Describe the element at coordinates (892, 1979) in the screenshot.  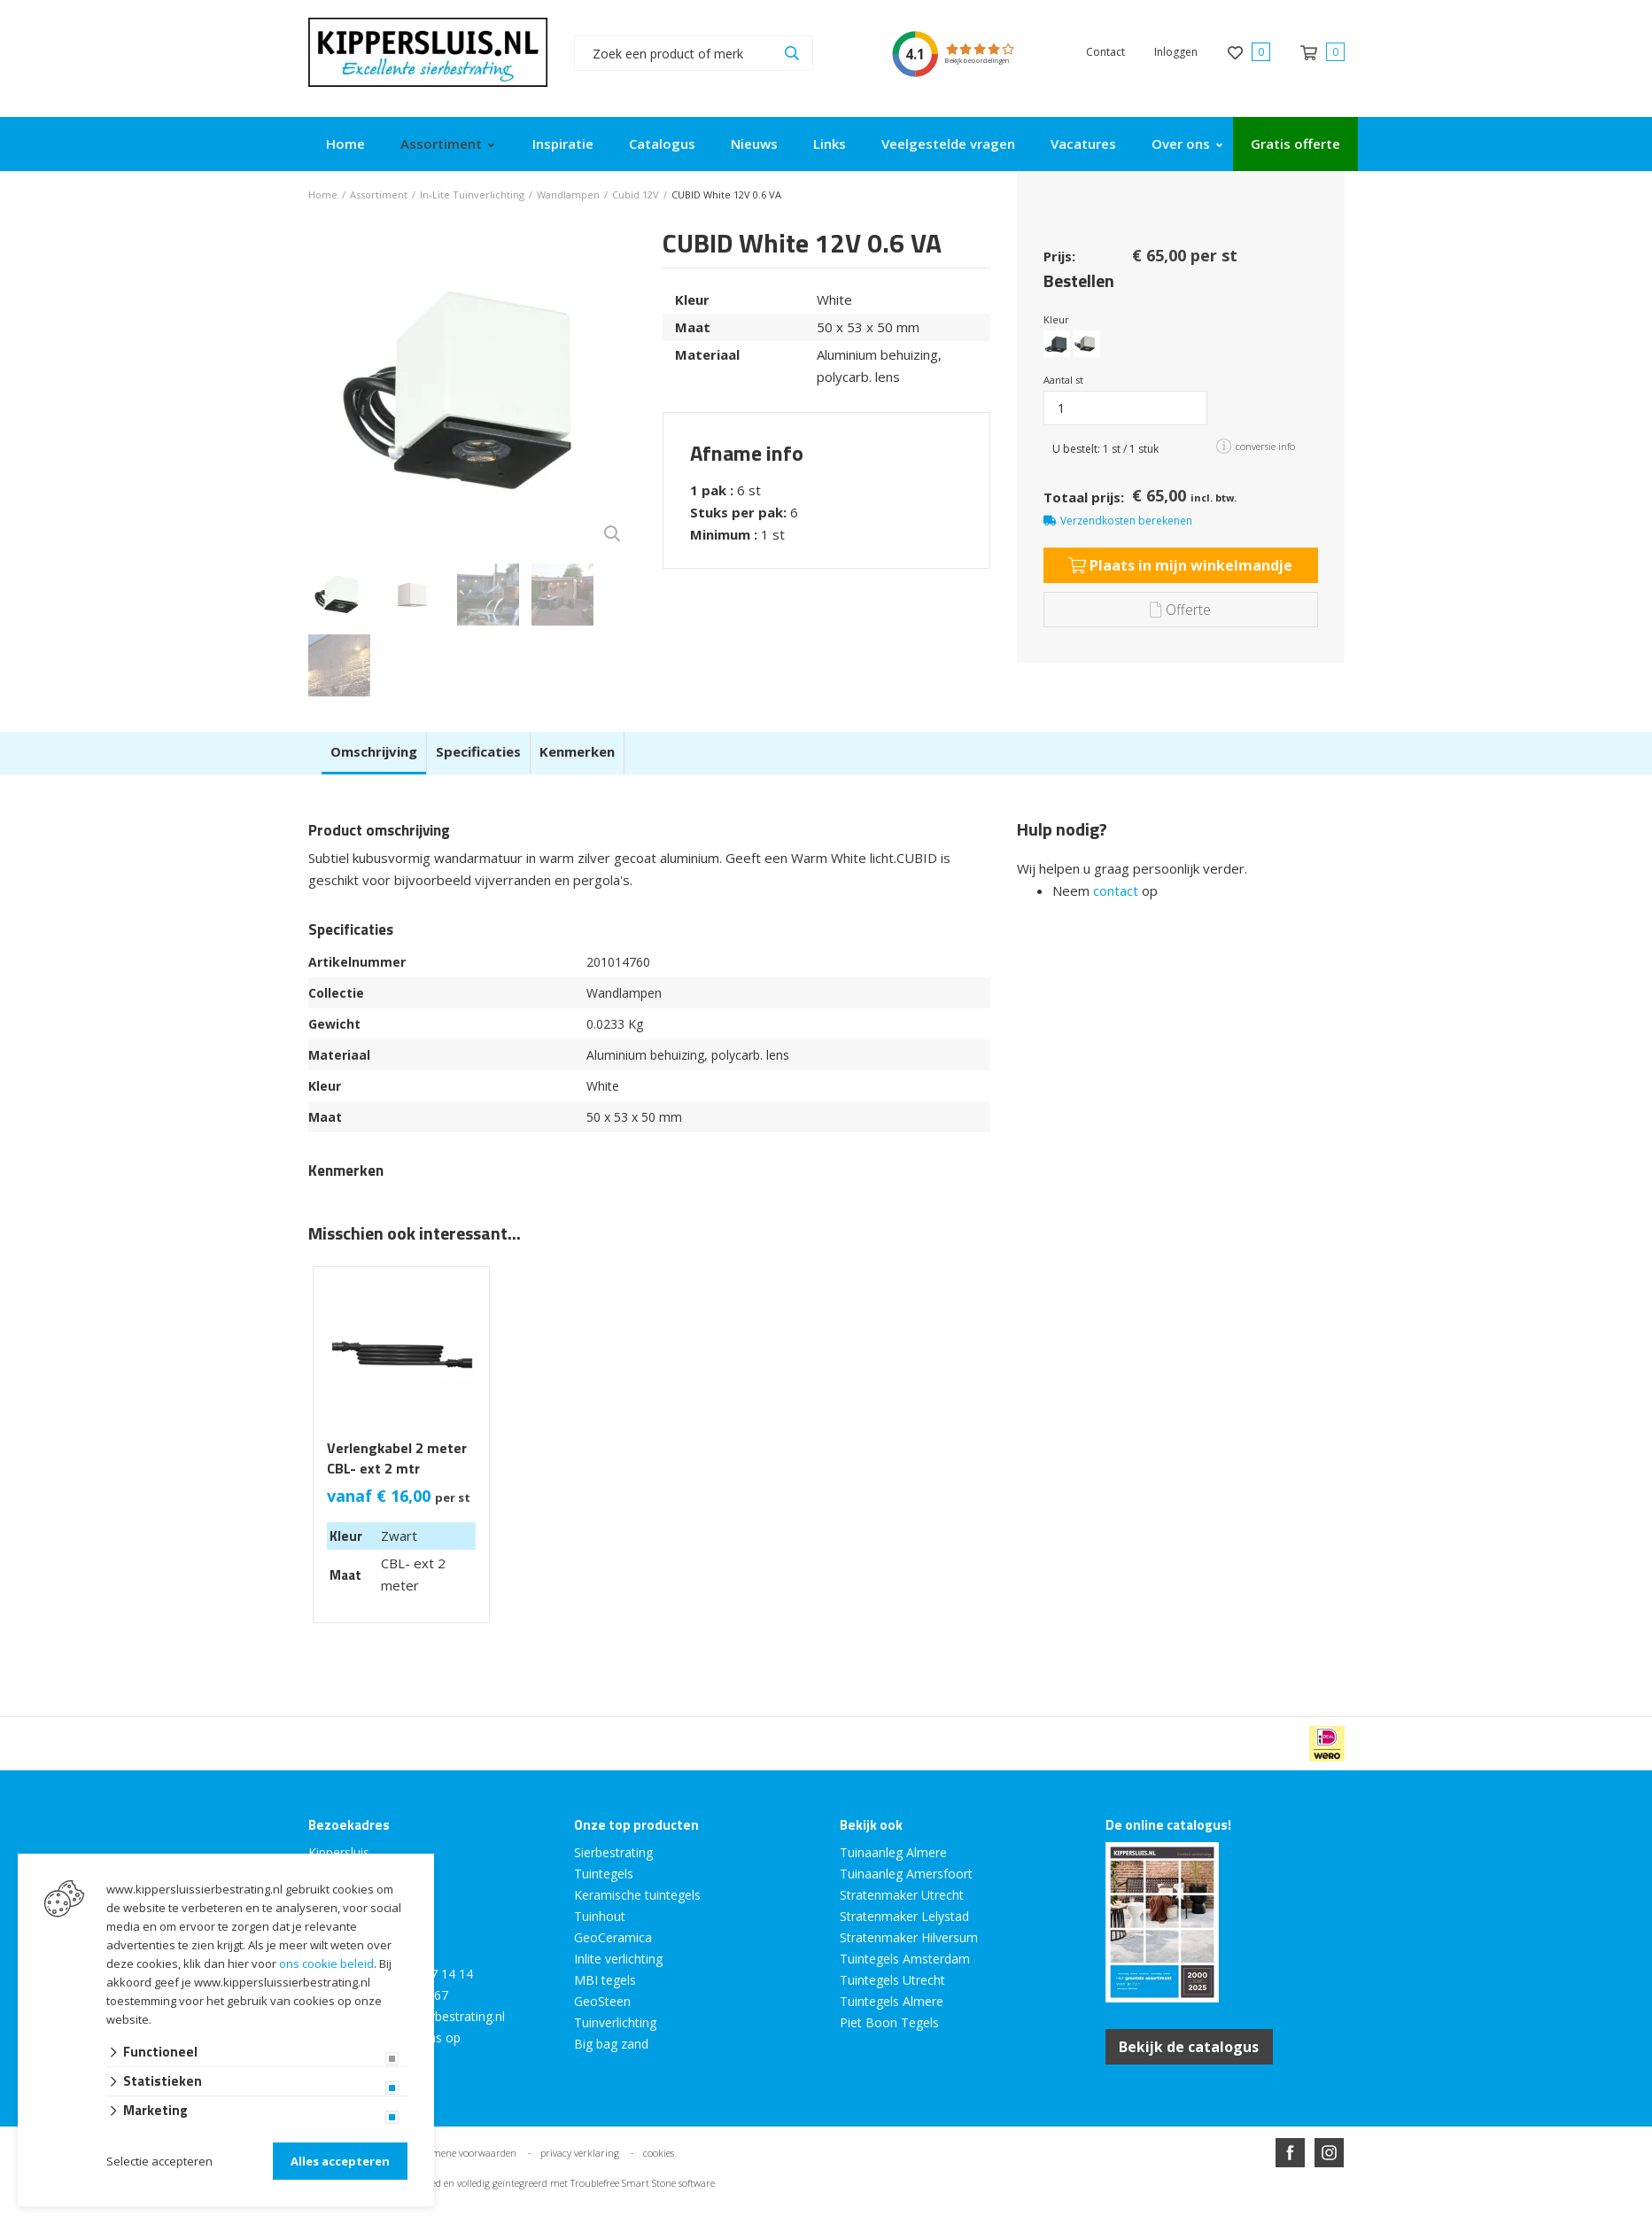
I see `Tuintegels Utrecht` at that location.